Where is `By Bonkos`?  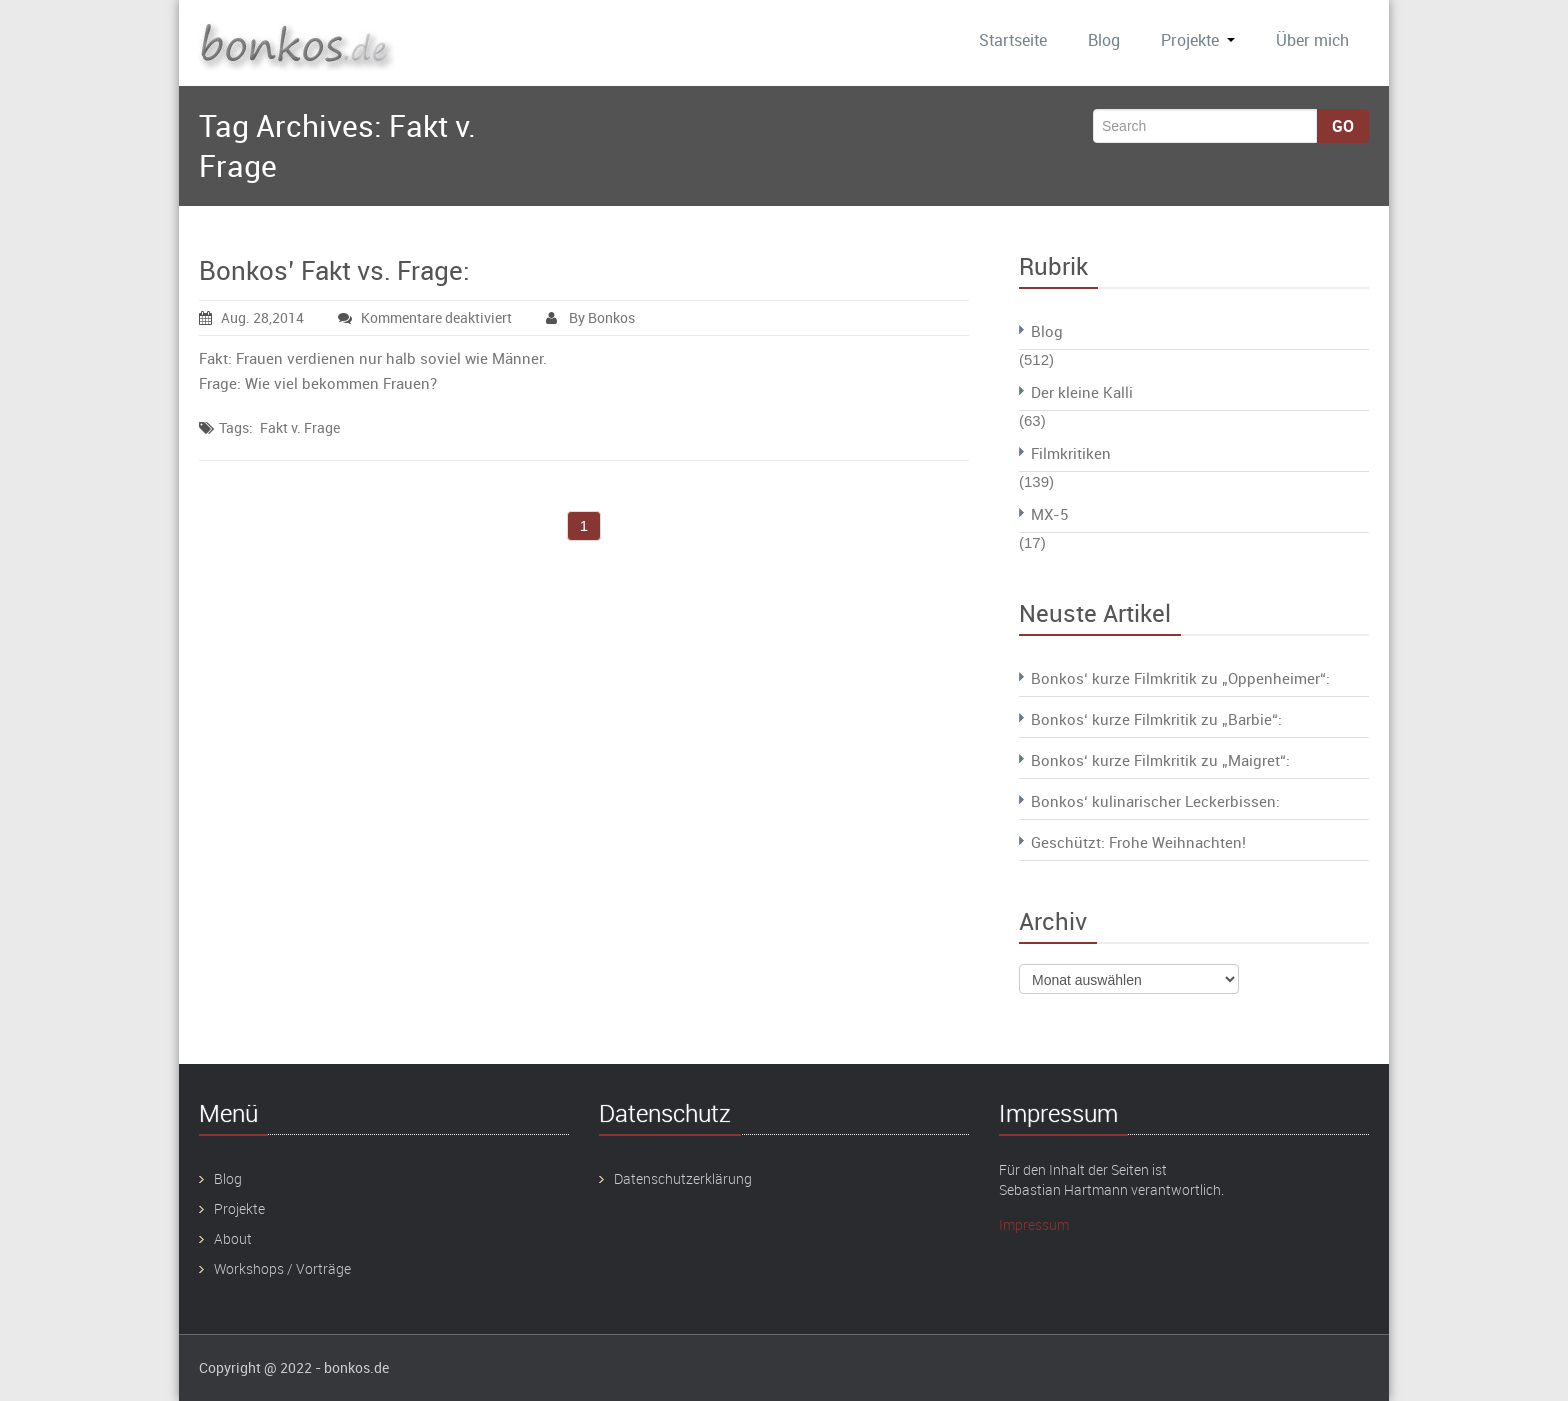 By Bonkos is located at coordinates (590, 317).